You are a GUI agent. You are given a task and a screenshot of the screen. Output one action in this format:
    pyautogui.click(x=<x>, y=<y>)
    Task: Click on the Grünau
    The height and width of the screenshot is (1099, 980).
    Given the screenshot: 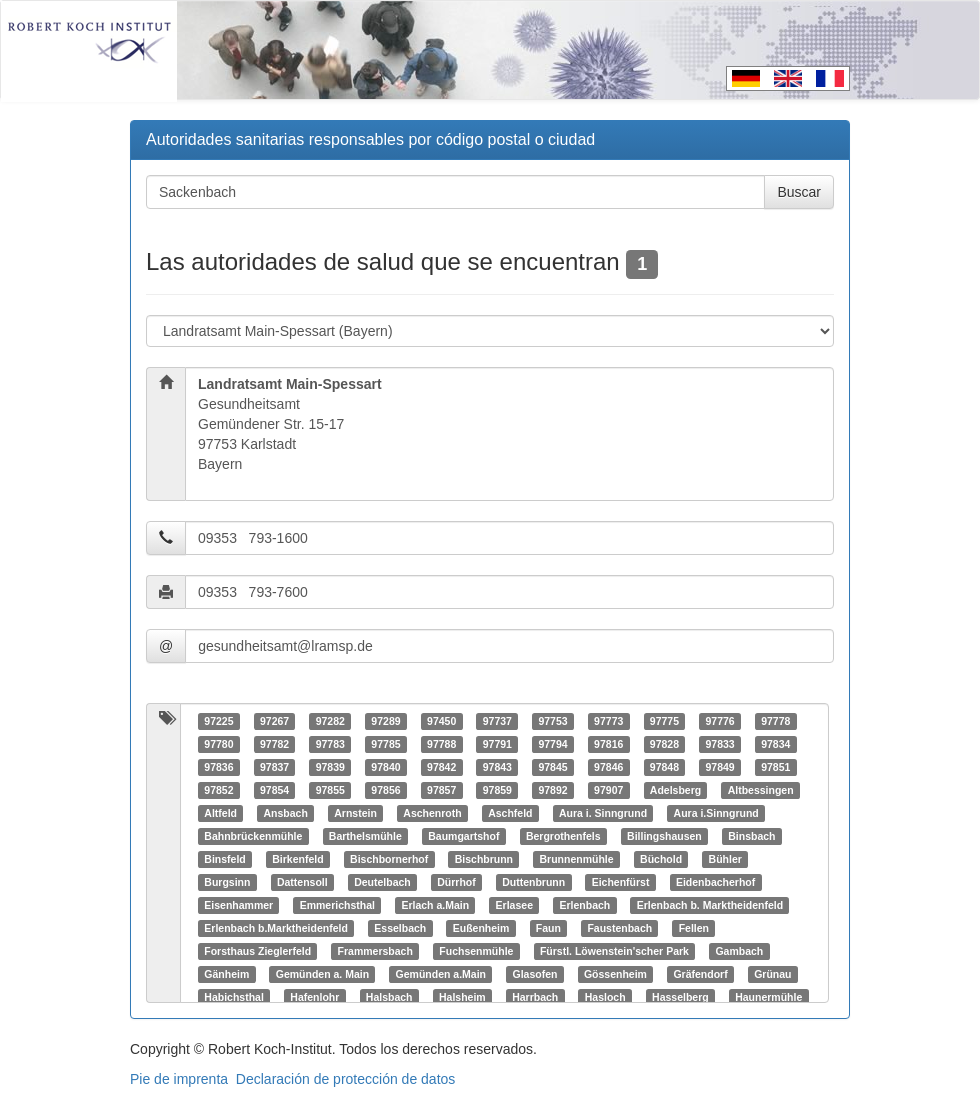 What is the action you would take?
    pyautogui.click(x=772, y=974)
    